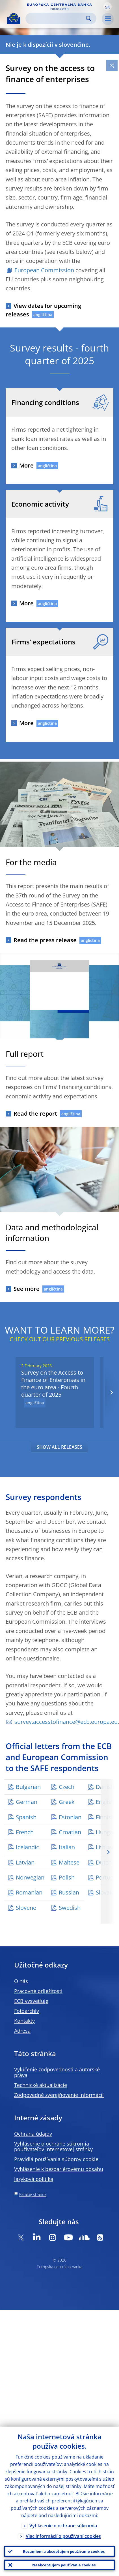  Describe the element at coordinates (22, 2030) in the screenshot. I see `Adresa` at that location.